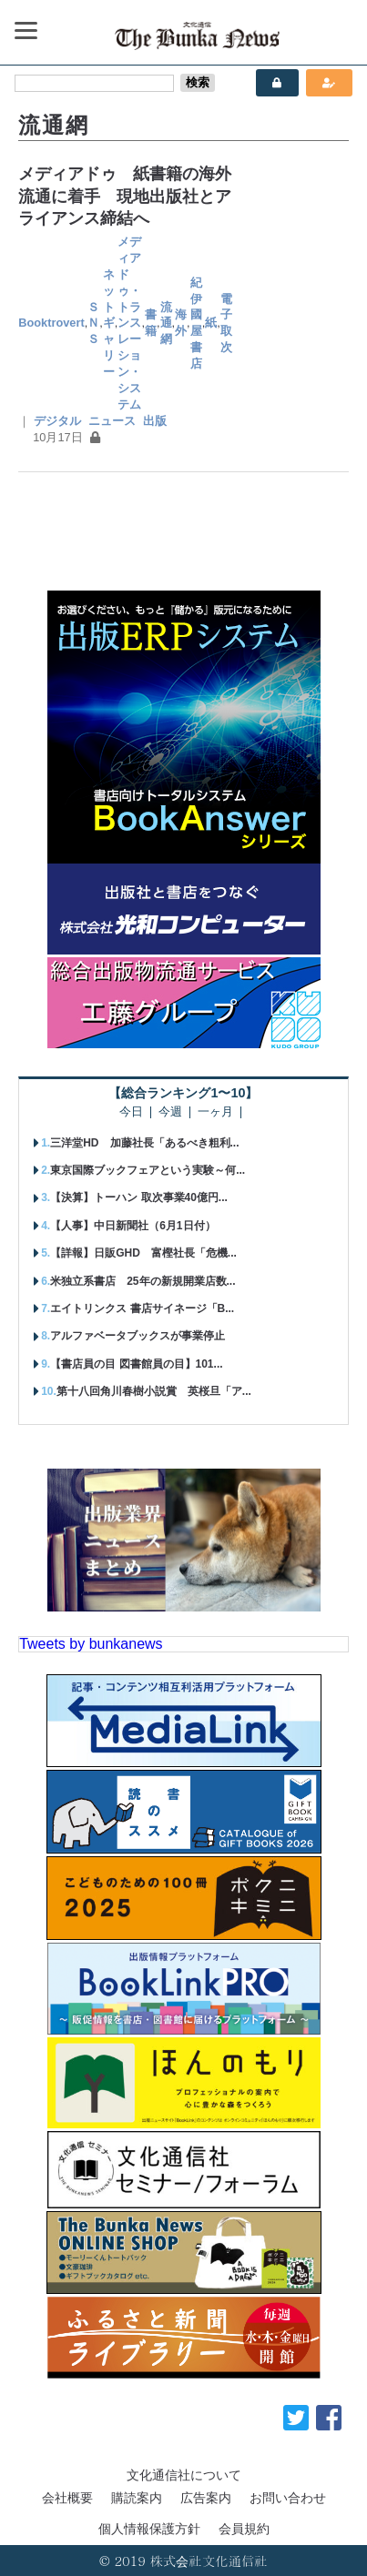 The width and height of the screenshot is (367, 2576). What do you see at coordinates (57, 421) in the screenshot?
I see `デジタル` at bounding box center [57, 421].